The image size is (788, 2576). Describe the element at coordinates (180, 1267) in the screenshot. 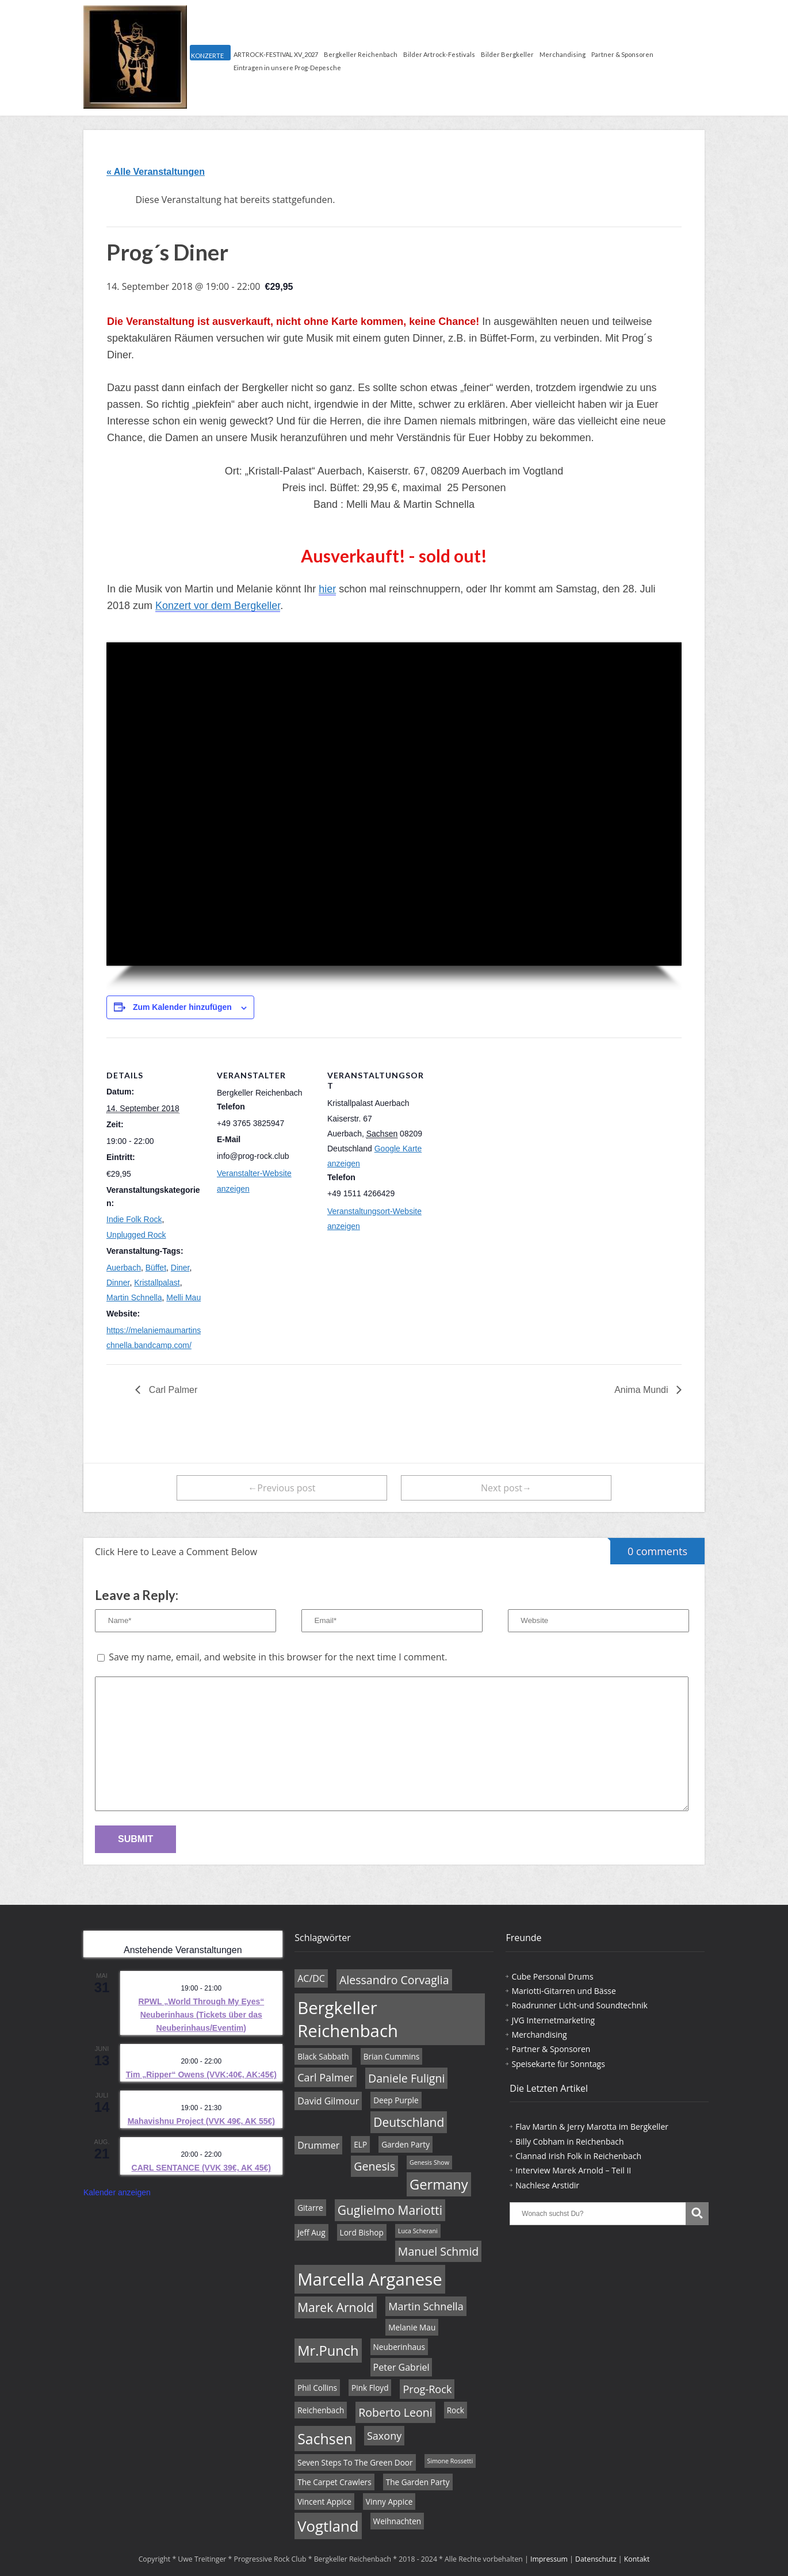

I see `Diner` at that location.